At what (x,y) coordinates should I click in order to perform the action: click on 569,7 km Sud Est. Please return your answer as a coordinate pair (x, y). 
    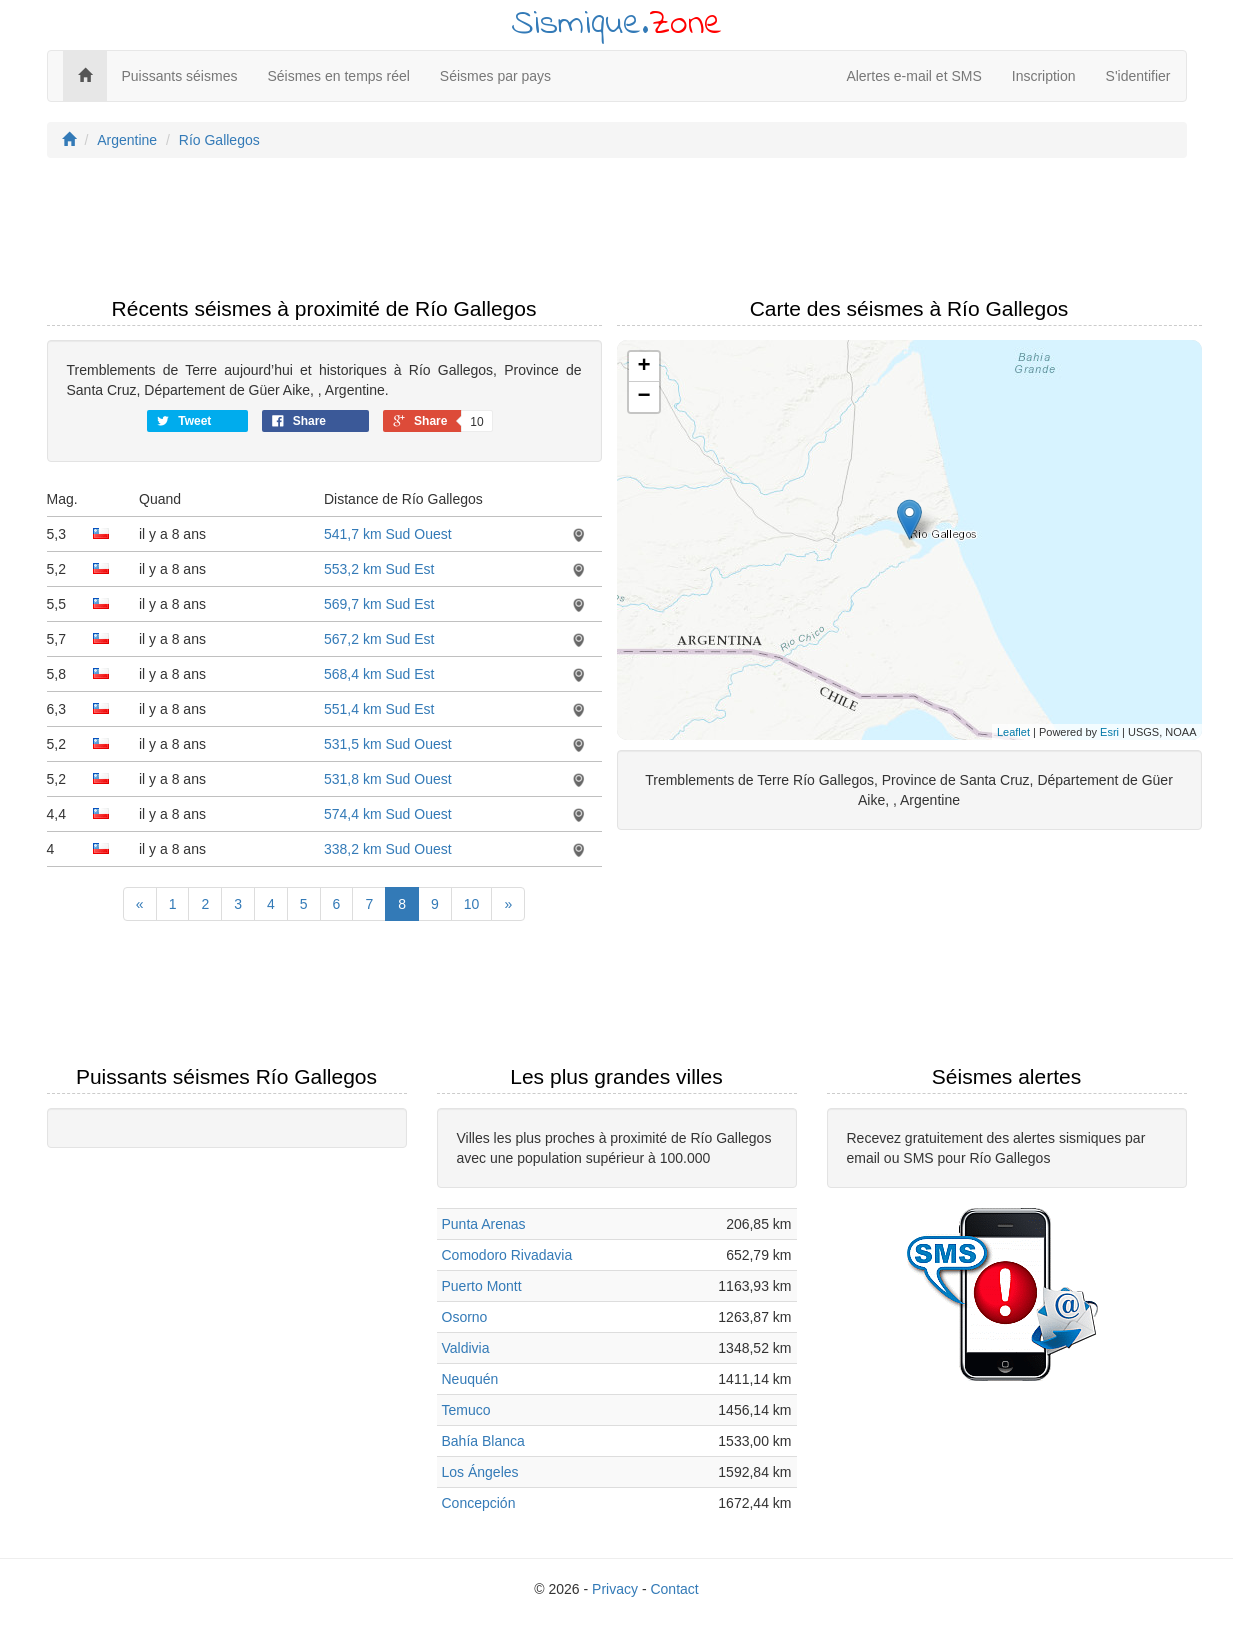
    Looking at the image, I should click on (379, 604).